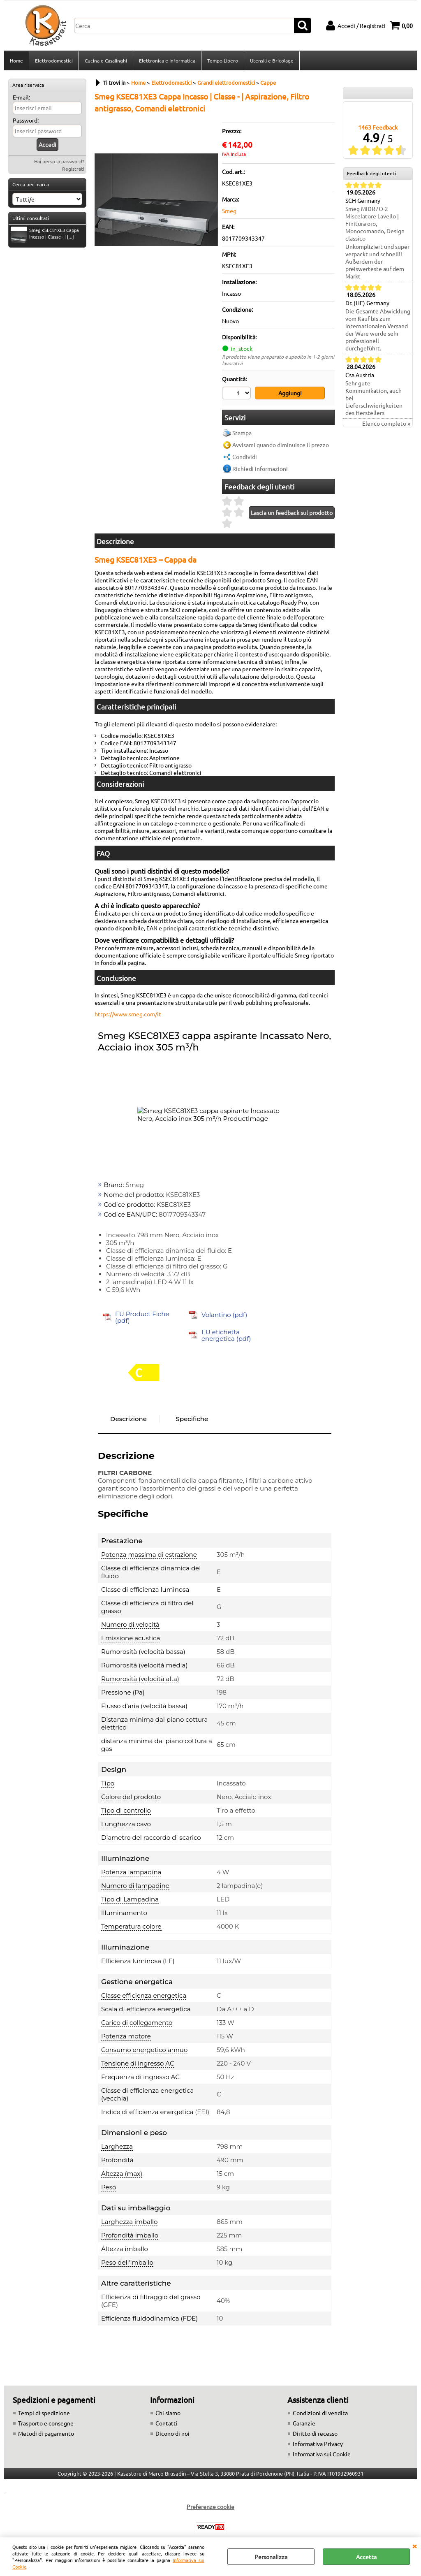 The height and width of the screenshot is (2576, 421). Describe the element at coordinates (45, 234) in the screenshot. I see `Smeg KSEC81XE3 Cappa Incasso | Classe - | [...]` at that location.